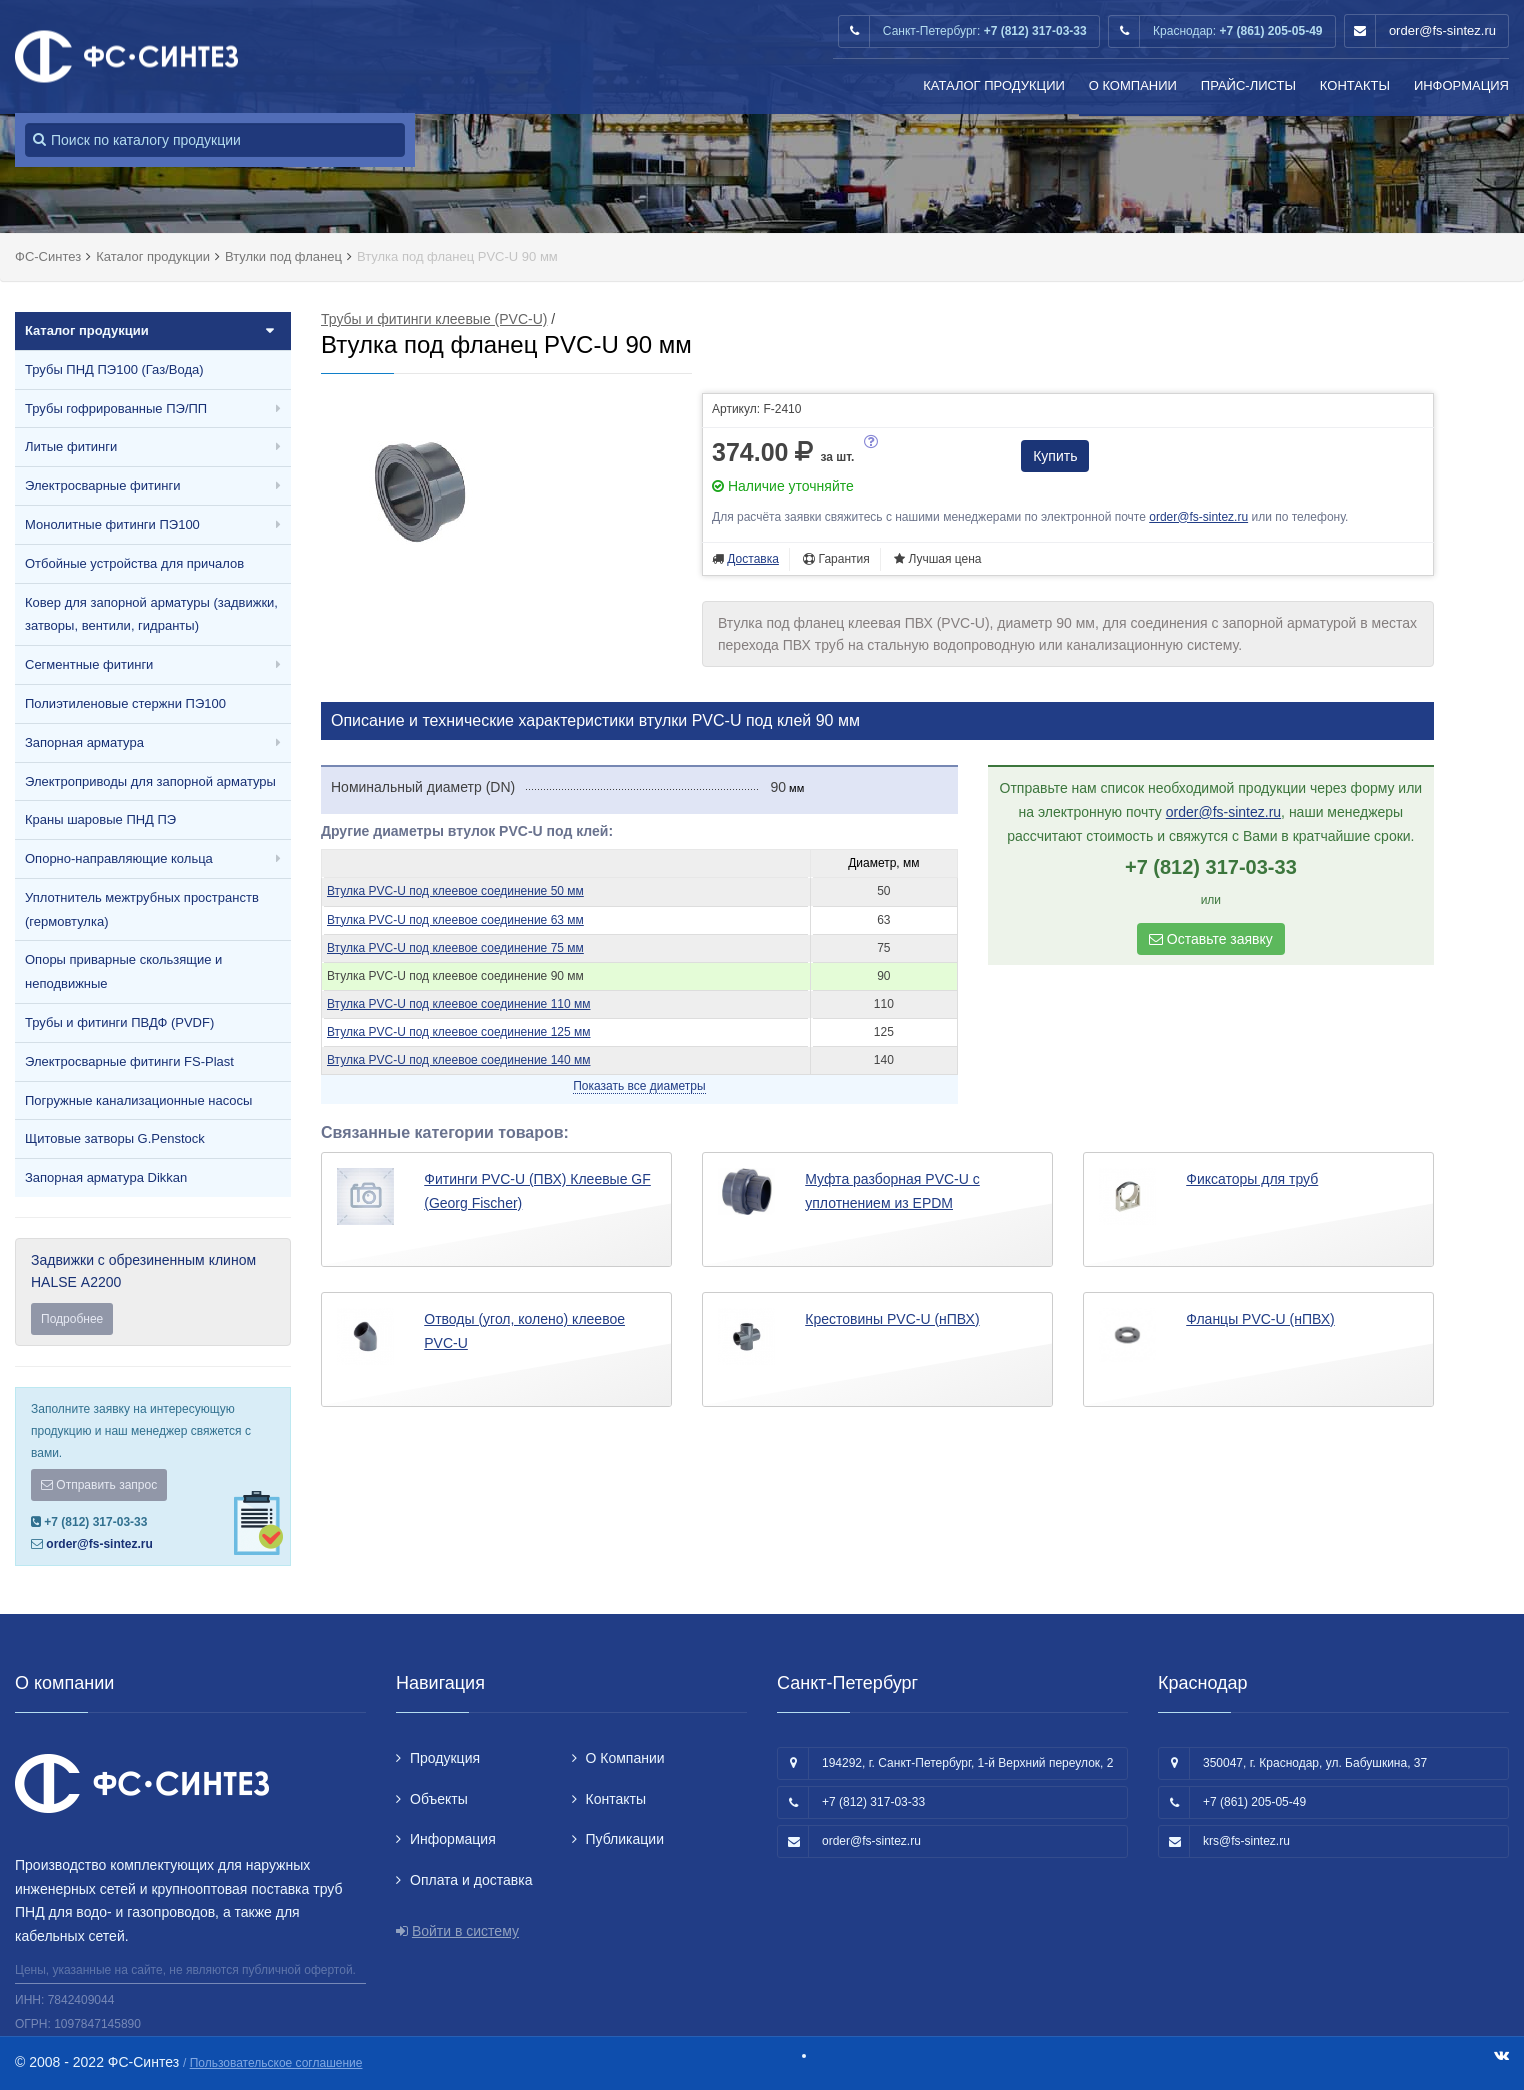 Image resolution: width=1524 pixels, height=2090 pixels. I want to click on Запорная арматура Dikkan, so click(106, 1177).